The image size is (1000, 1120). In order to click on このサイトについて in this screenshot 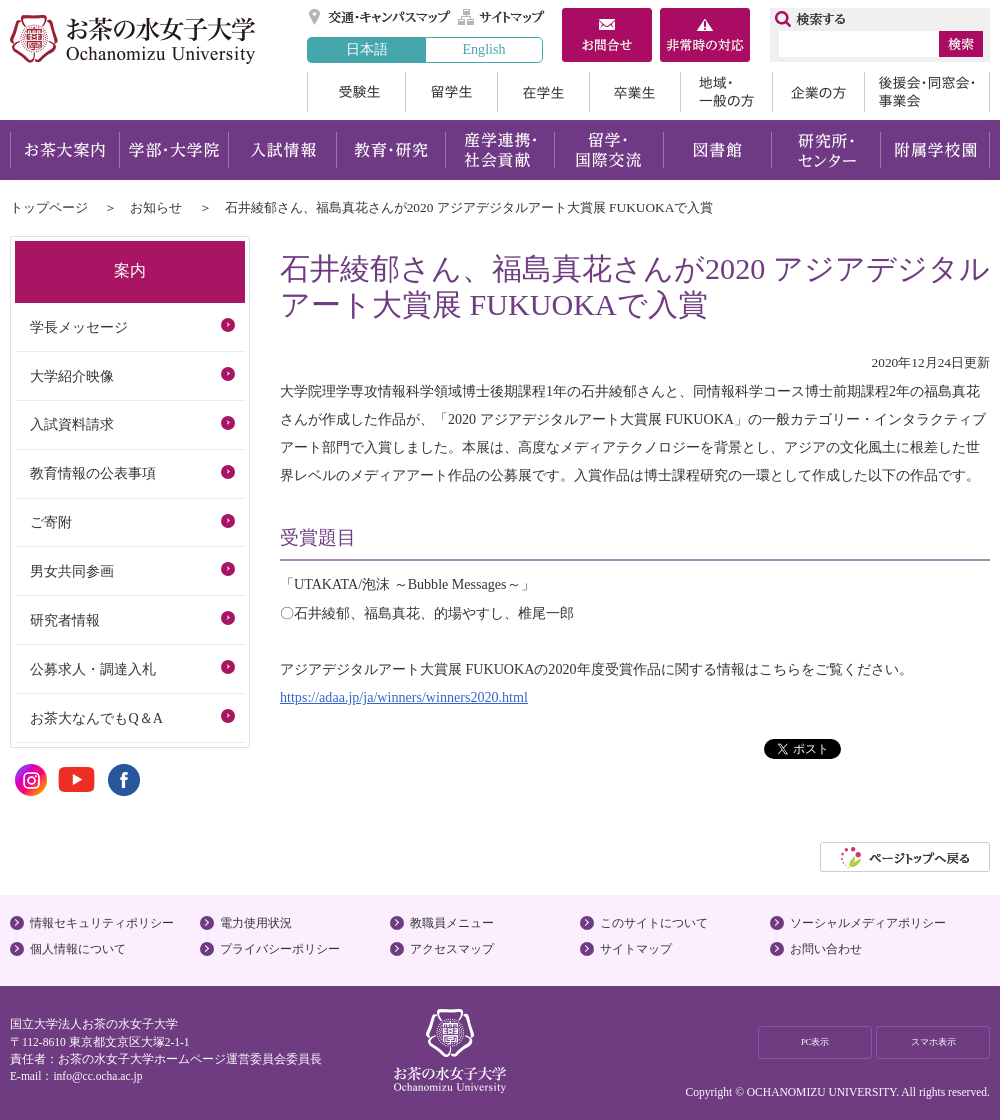, I will do `click(654, 923)`.